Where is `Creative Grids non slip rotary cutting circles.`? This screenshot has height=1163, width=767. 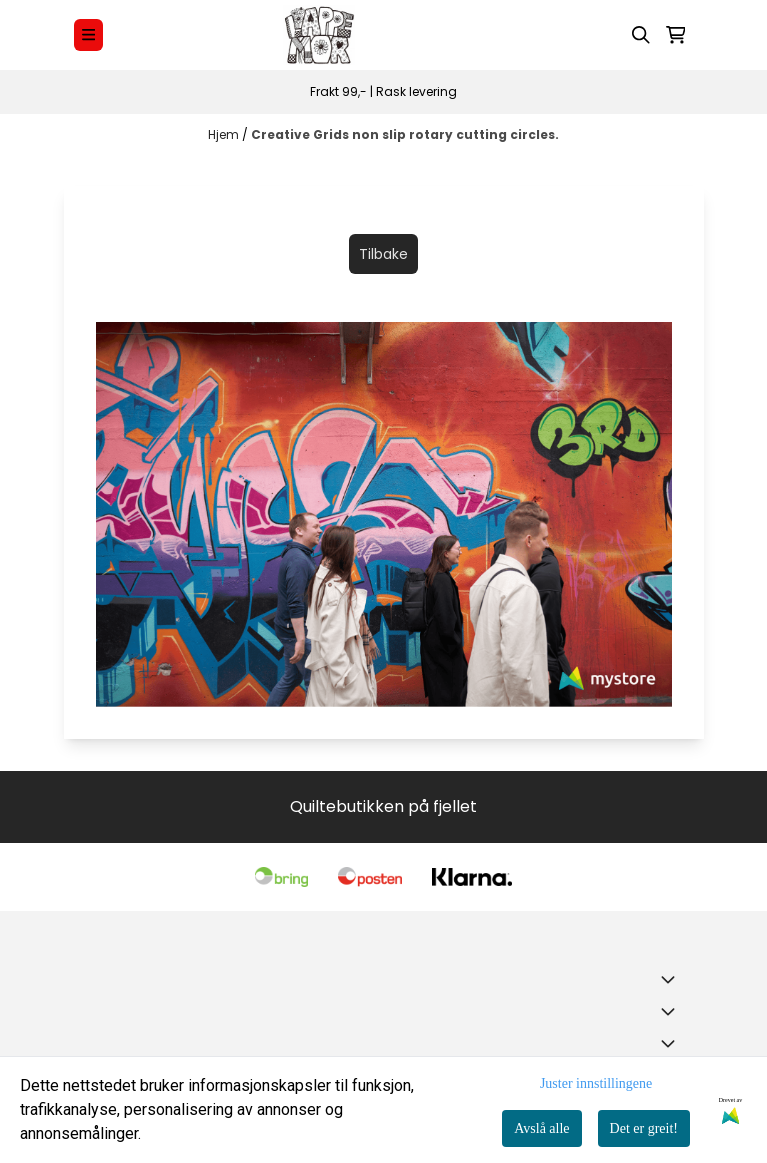 Creative Grids non slip rotary cutting circles. is located at coordinates (405, 134).